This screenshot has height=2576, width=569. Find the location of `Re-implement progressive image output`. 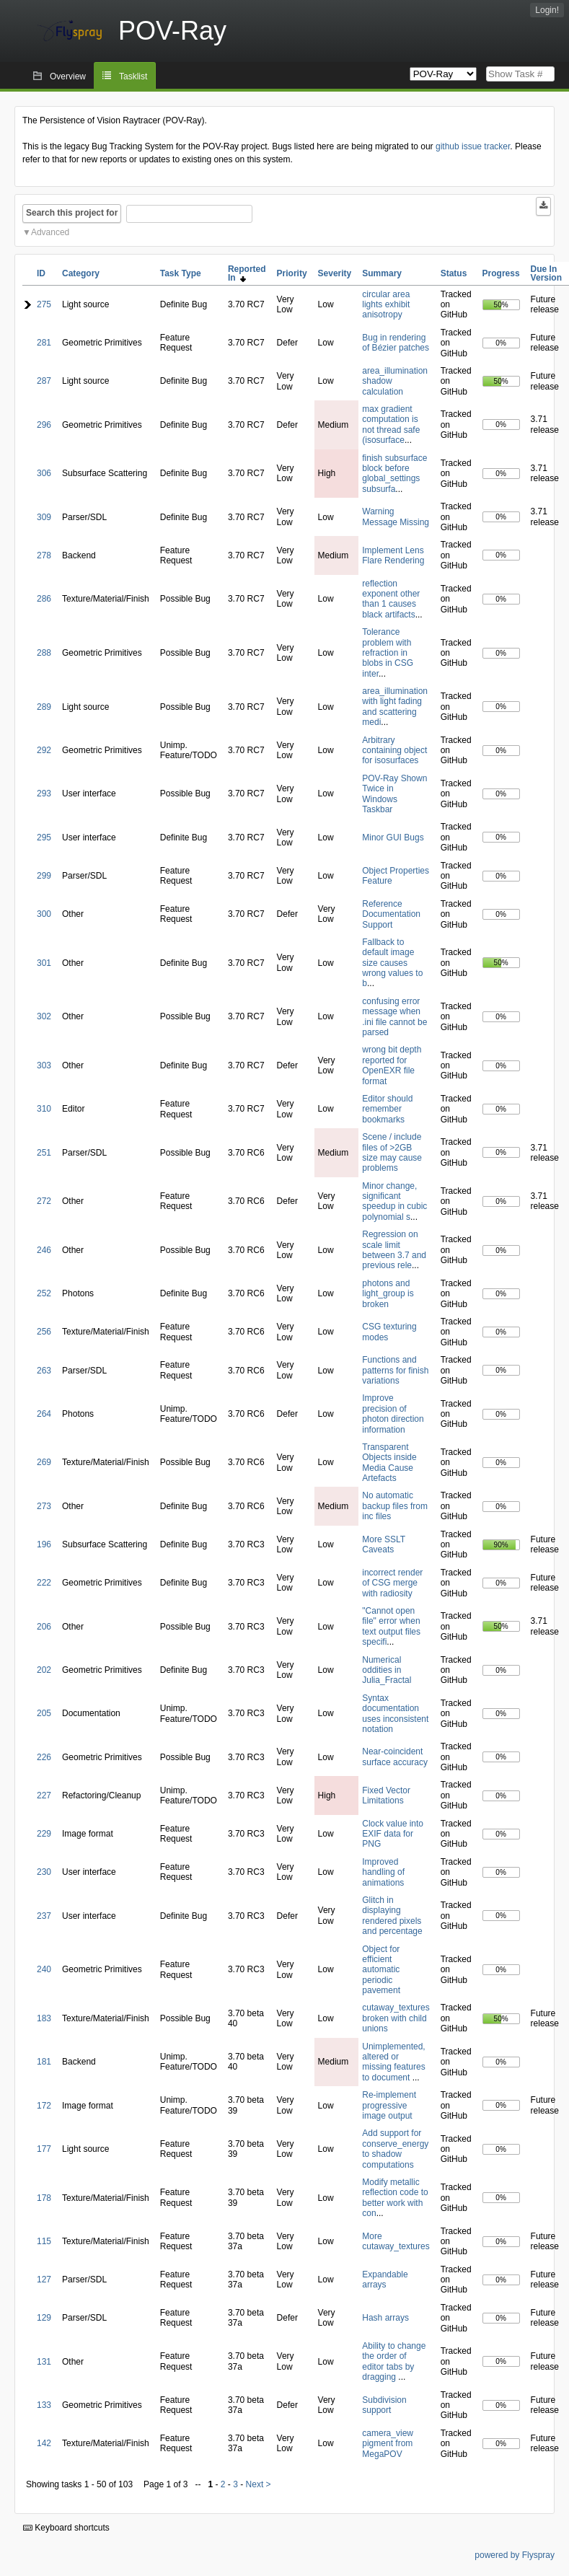

Re-implement progressive image output is located at coordinates (389, 2105).